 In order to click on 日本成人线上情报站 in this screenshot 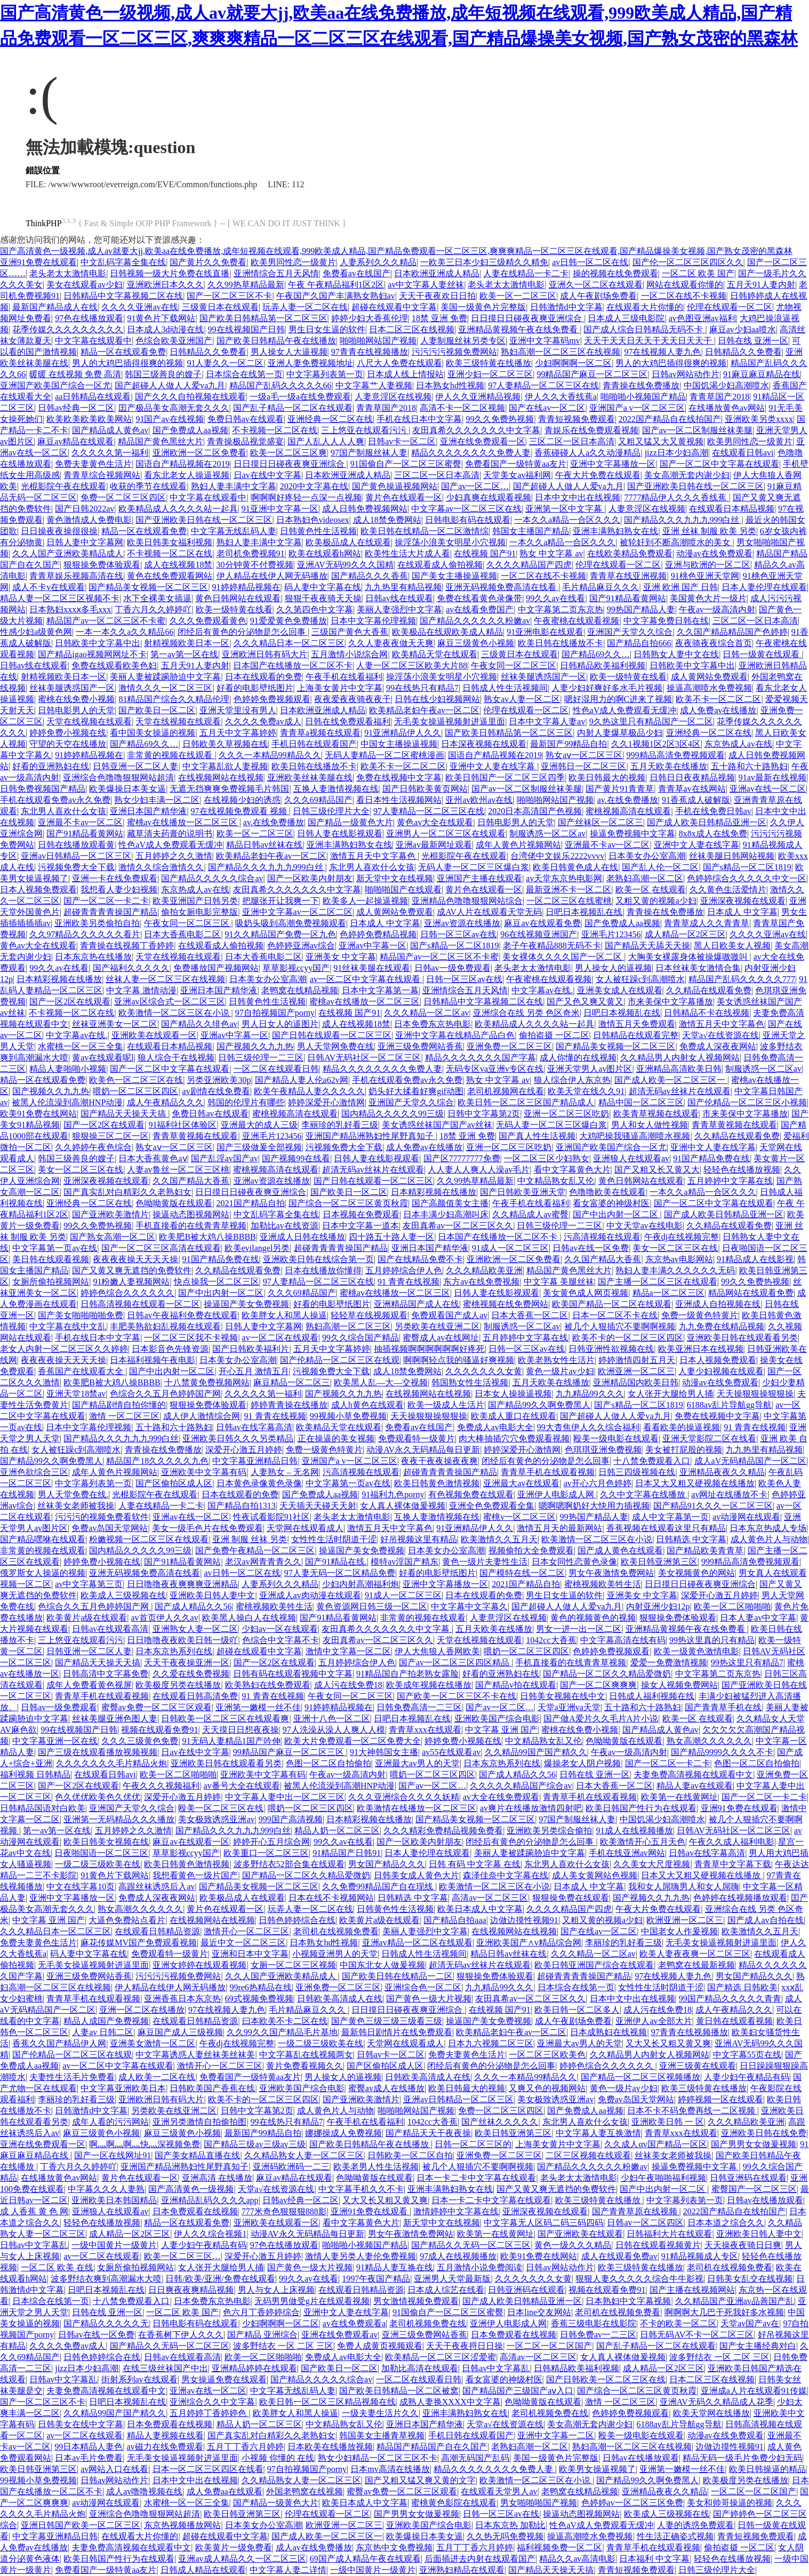, I will do `click(405, 374)`.